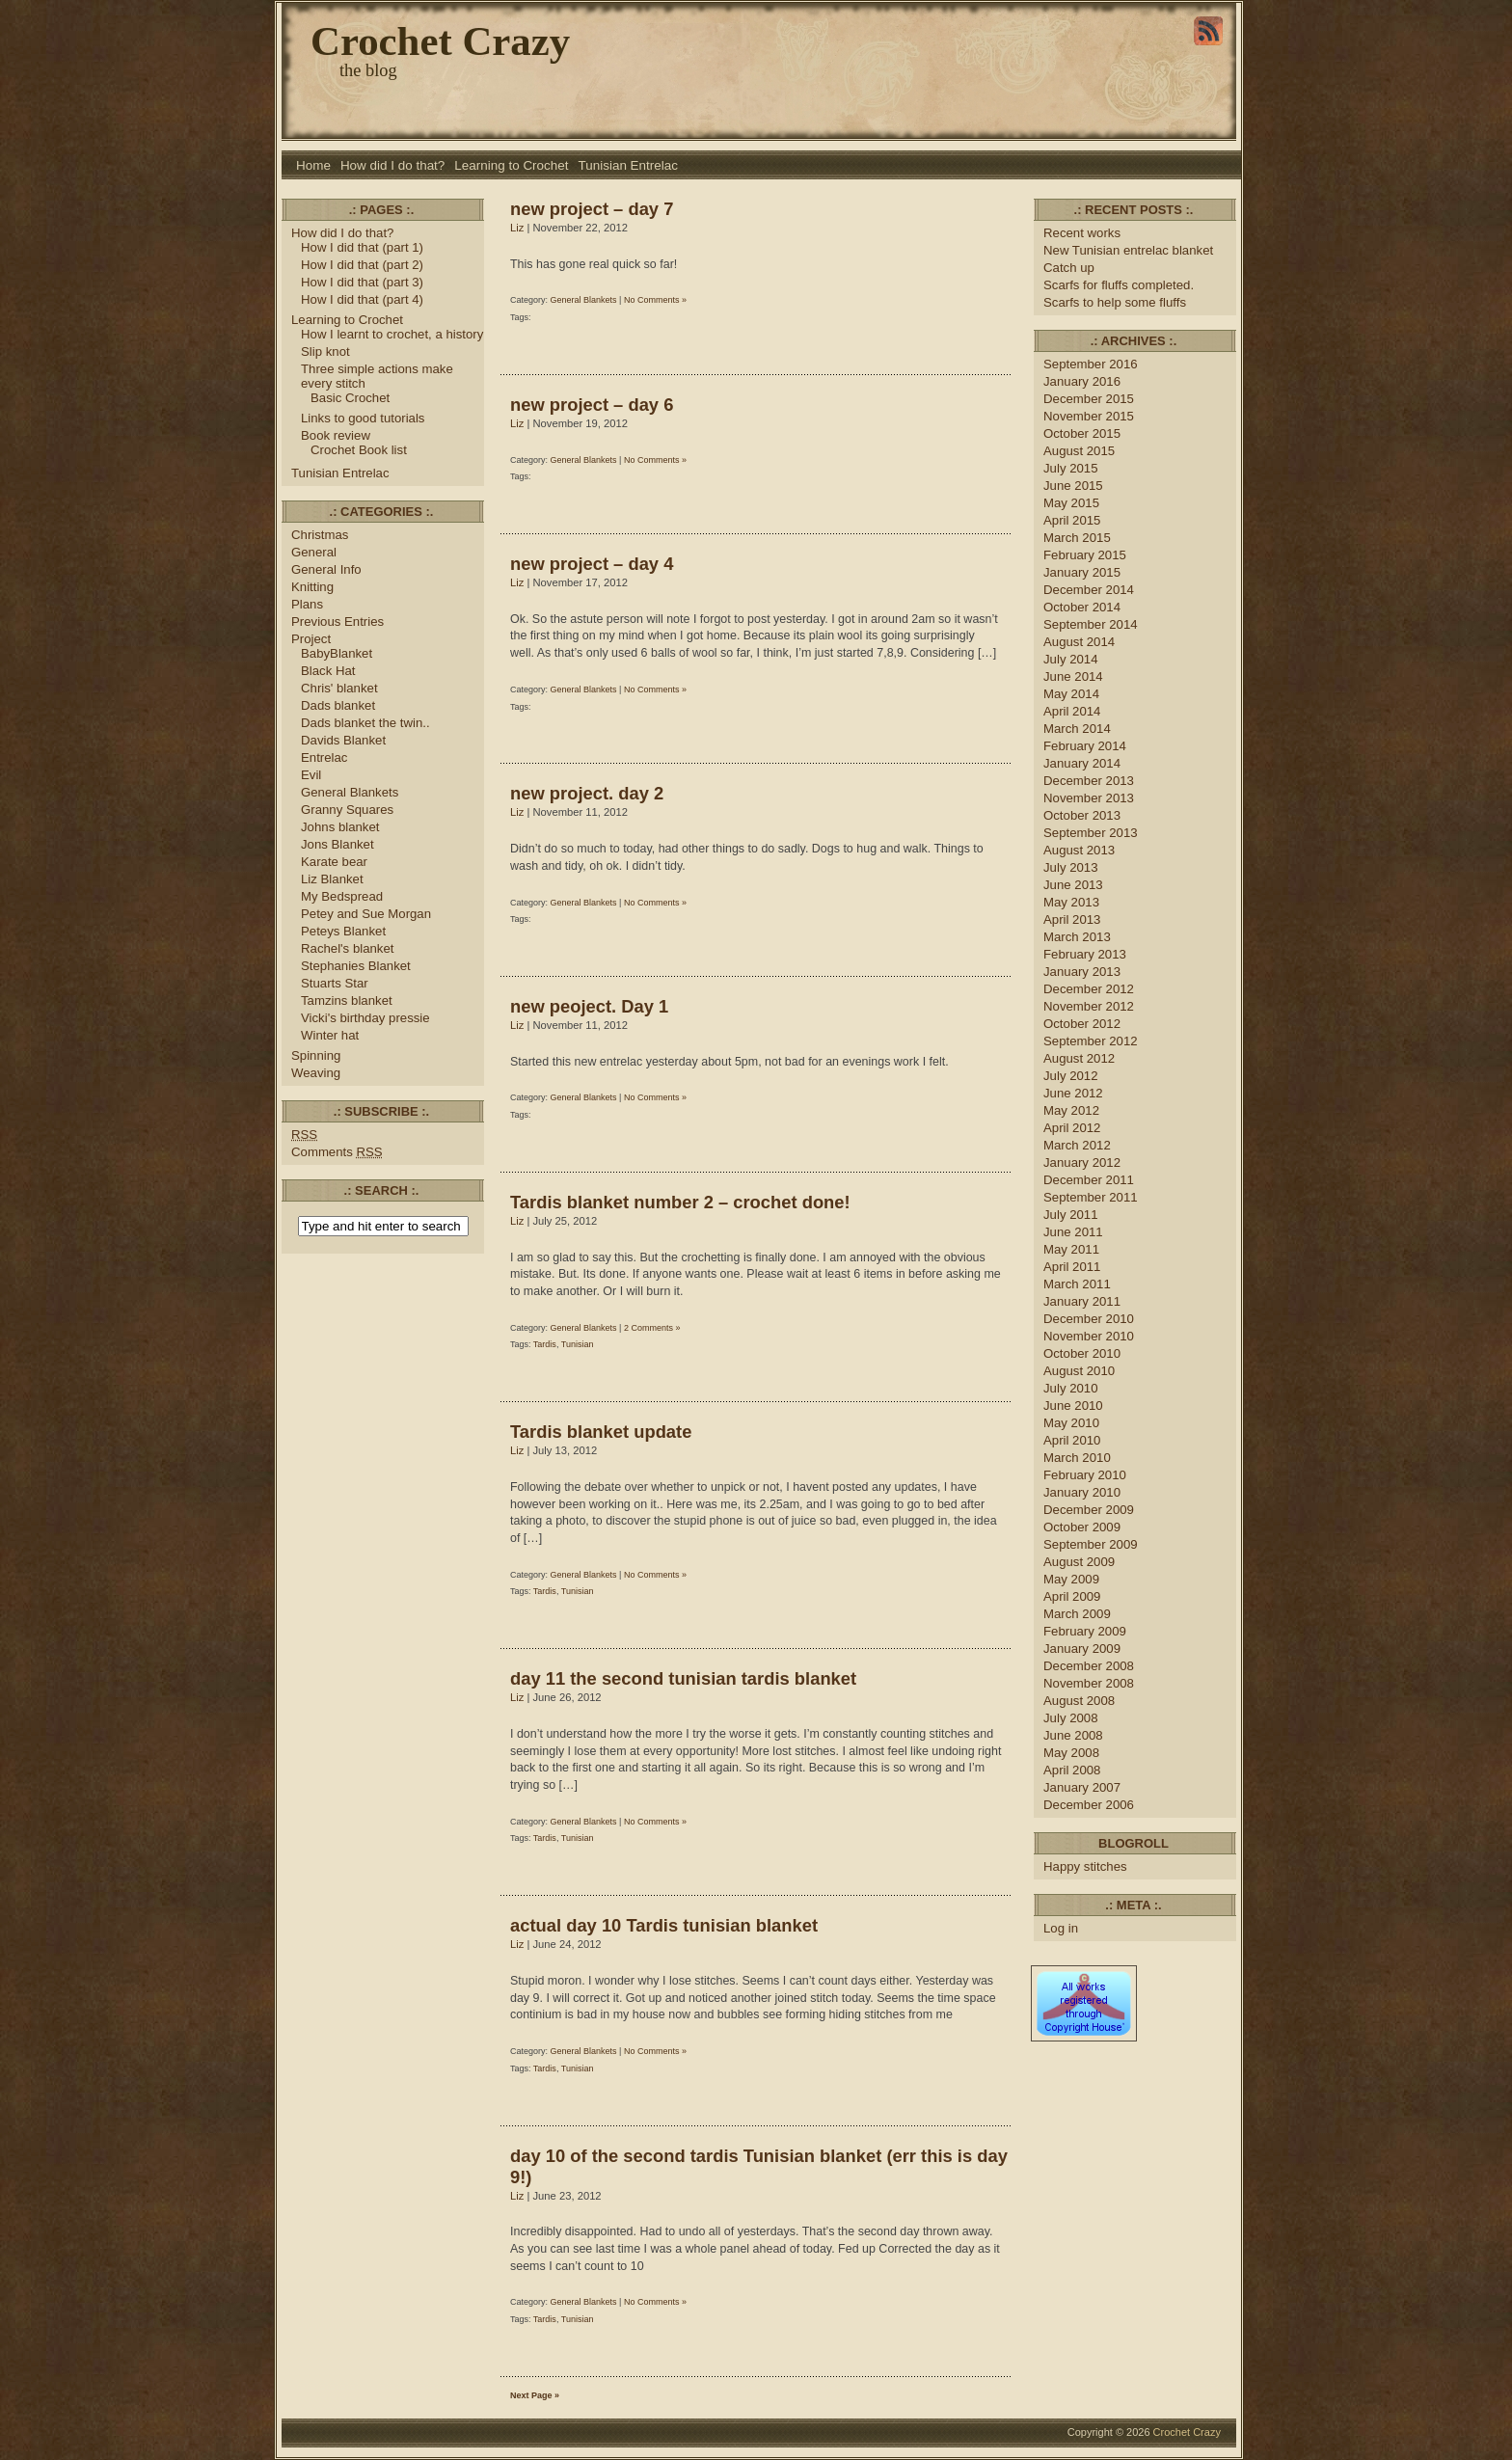  What do you see at coordinates (1071, 919) in the screenshot?
I see `April 2013` at bounding box center [1071, 919].